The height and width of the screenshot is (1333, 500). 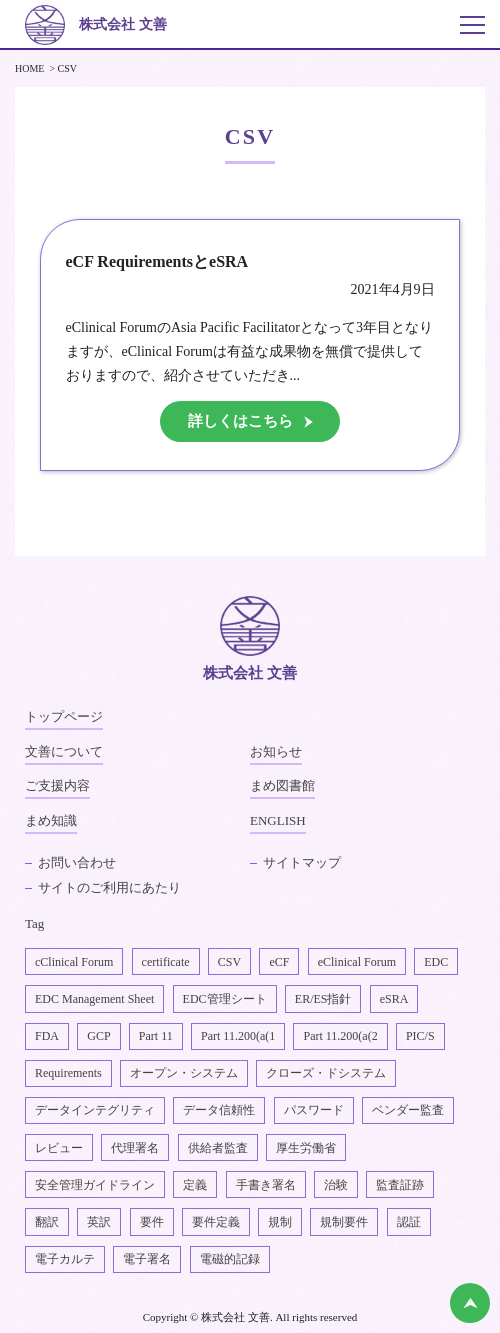 What do you see at coordinates (147, 1259) in the screenshot?
I see `電子署名 [電子署名6個の項目]` at bounding box center [147, 1259].